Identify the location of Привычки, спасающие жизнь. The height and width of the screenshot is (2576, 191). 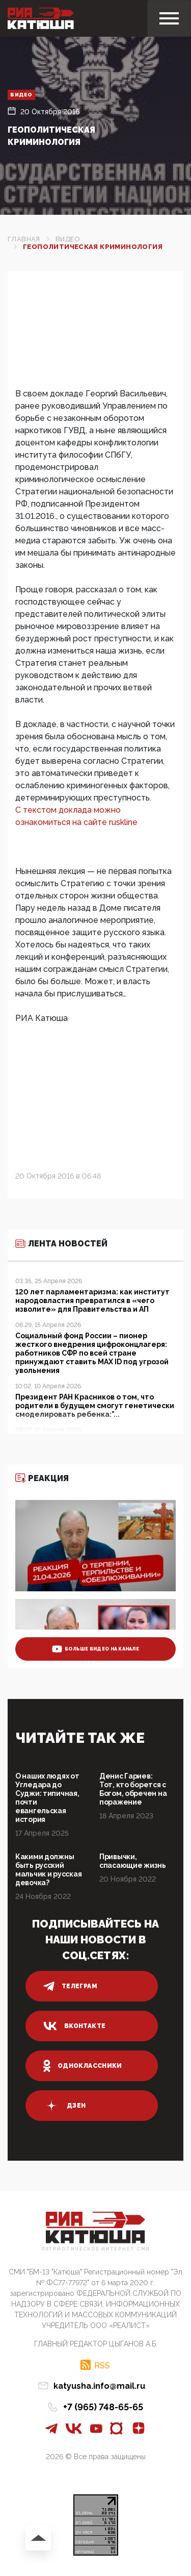
(132, 1861).